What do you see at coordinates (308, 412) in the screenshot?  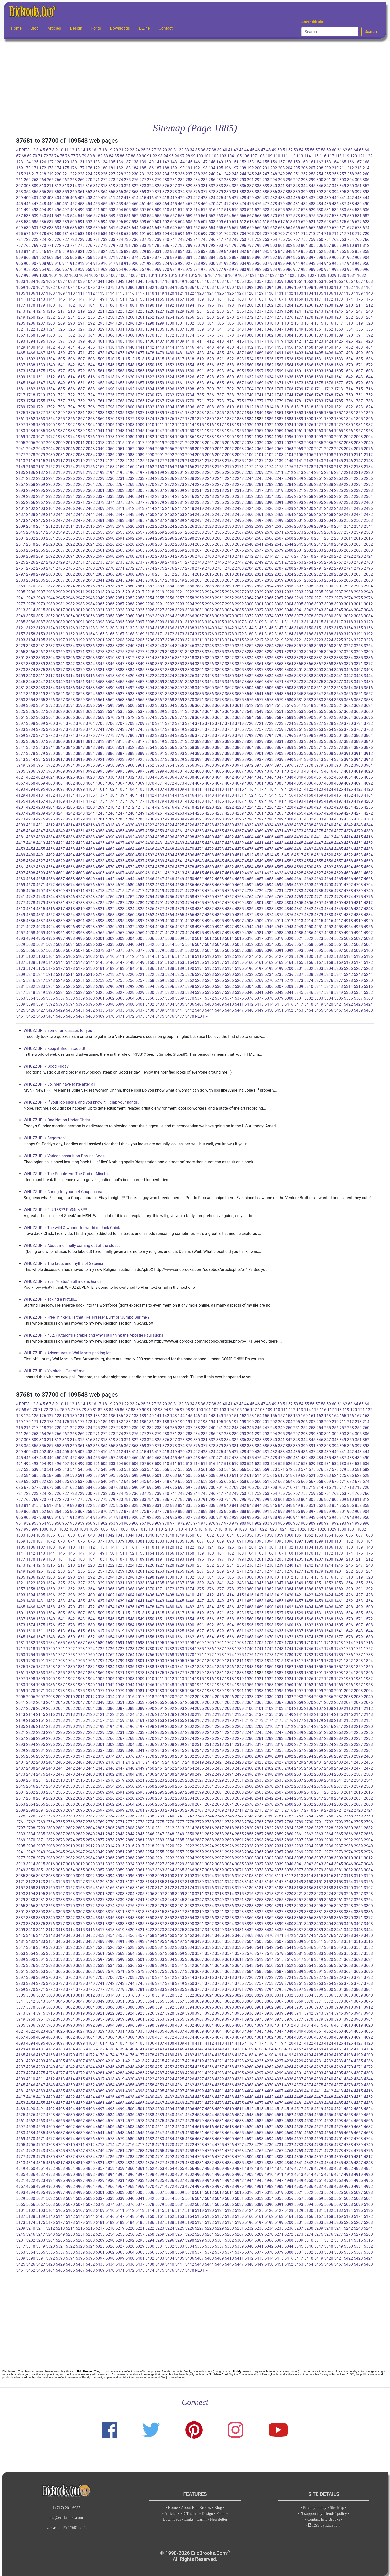 I see `1854` at bounding box center [308, 412].